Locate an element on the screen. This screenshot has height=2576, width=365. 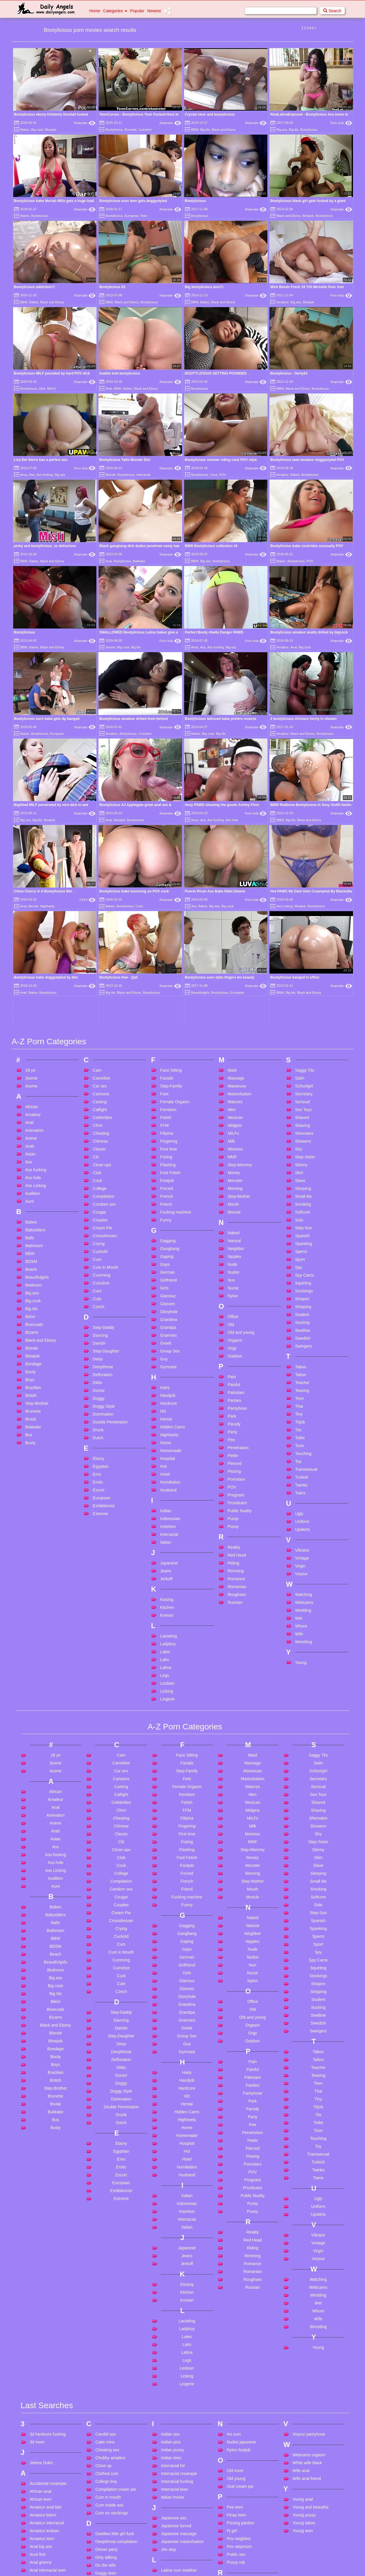
Young pussy is located at coordinates (304, 2284).